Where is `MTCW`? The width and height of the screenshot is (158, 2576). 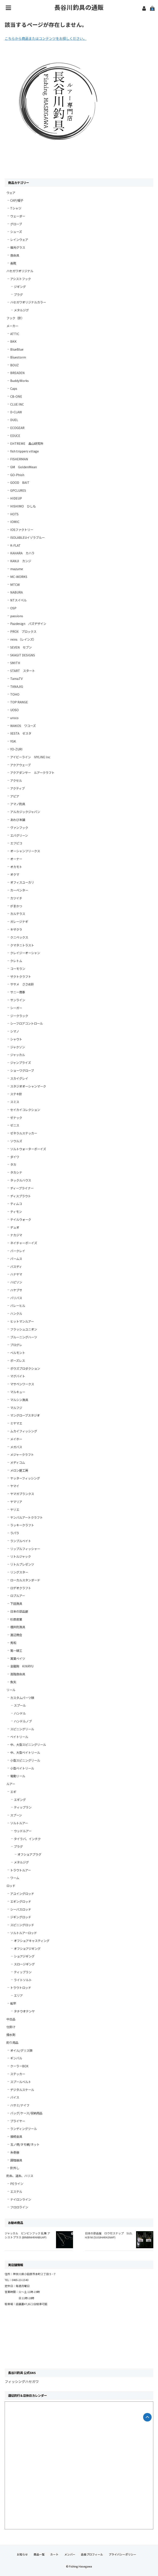
MTCW is located at coordinates (15, 584).